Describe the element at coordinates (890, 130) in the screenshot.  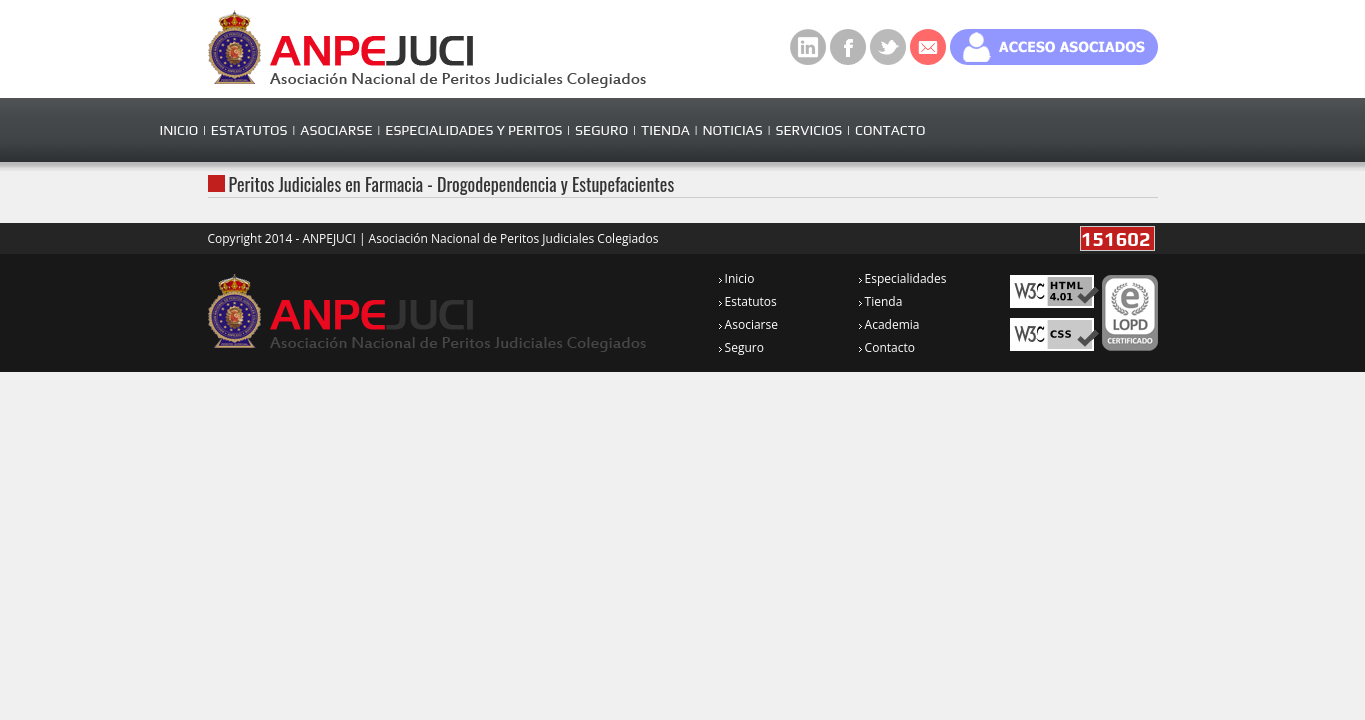
I see `CONTACTO` at that location.